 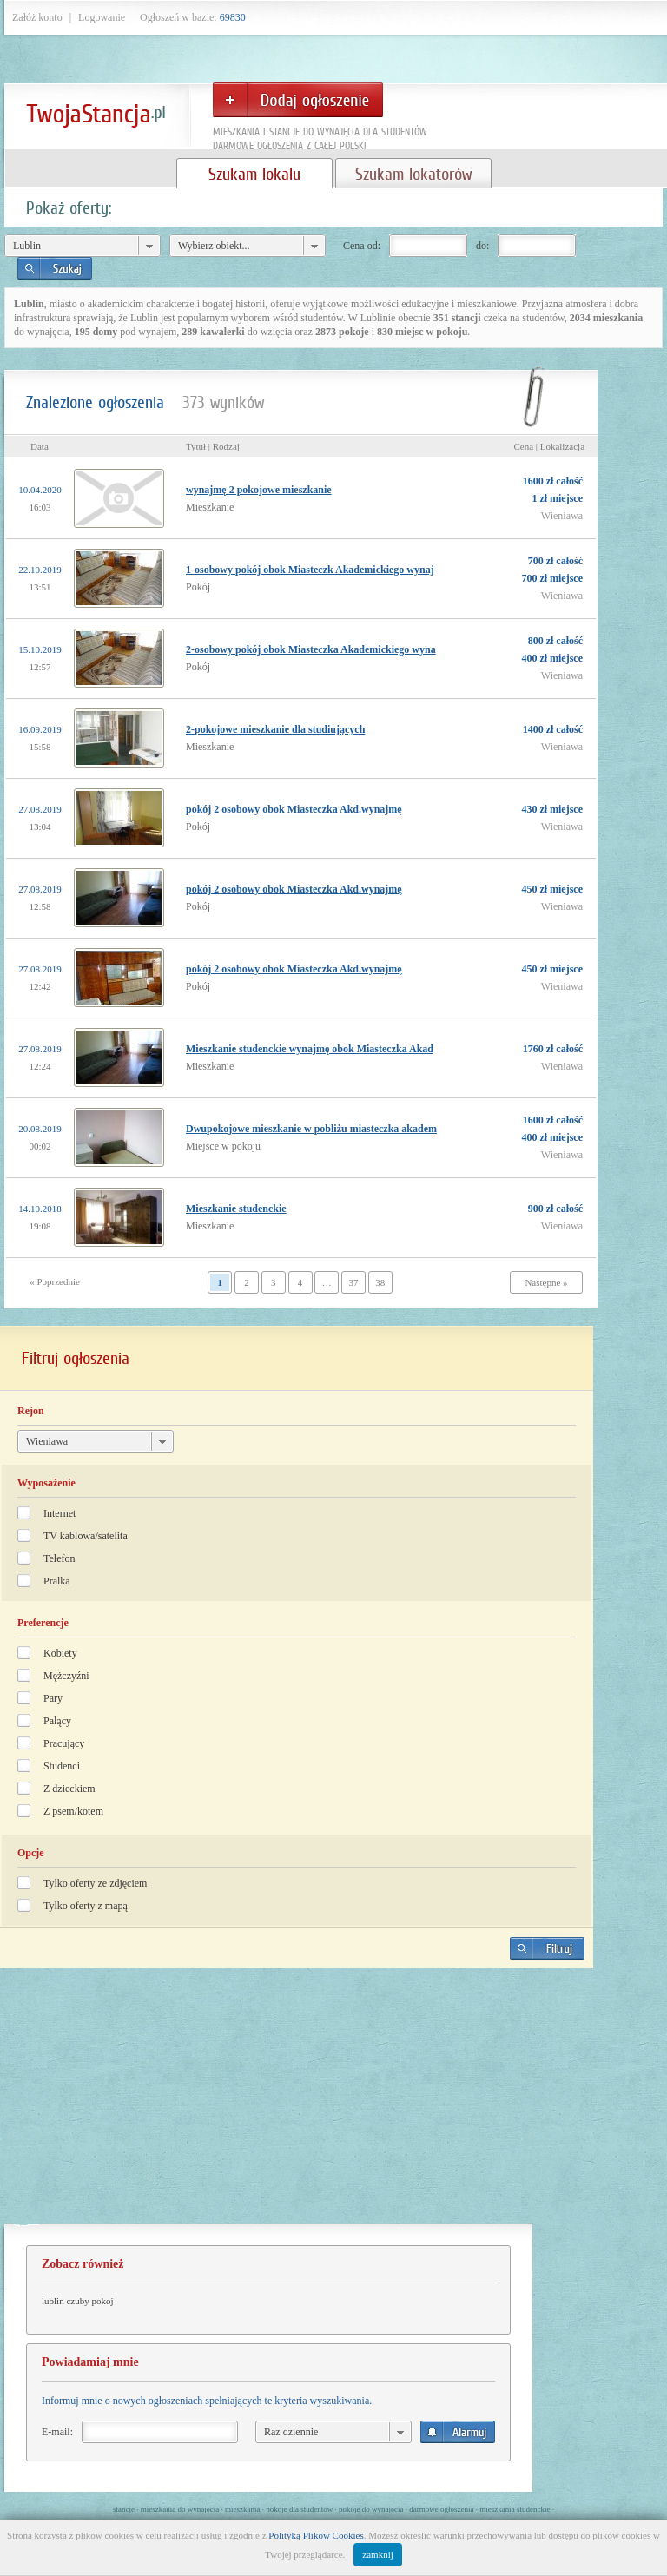 What do you see at coordinates (59, 1558) in the screenshot?
I see `Telefon` at bounding box center [59, 1558].